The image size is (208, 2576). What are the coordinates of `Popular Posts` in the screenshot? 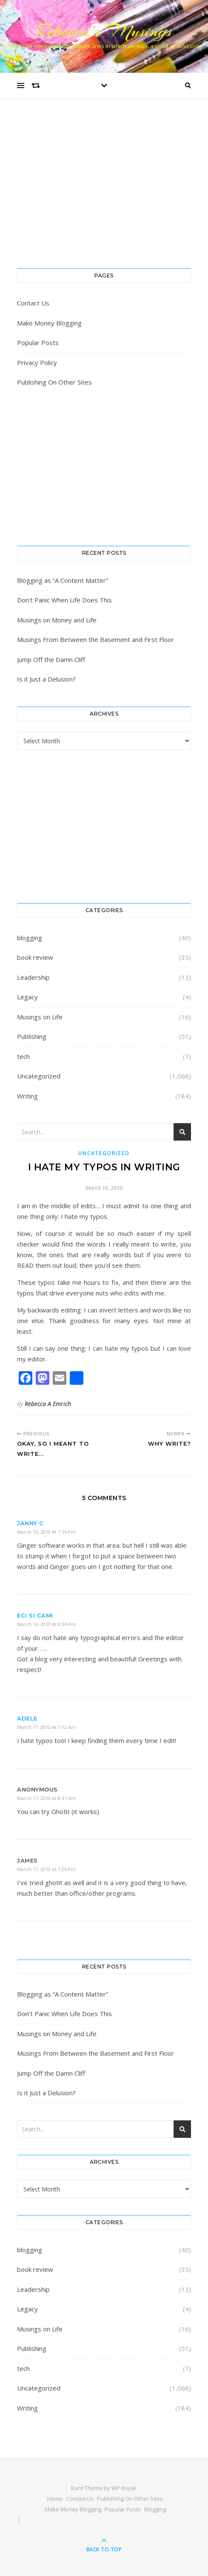 It's located at (38, 342).